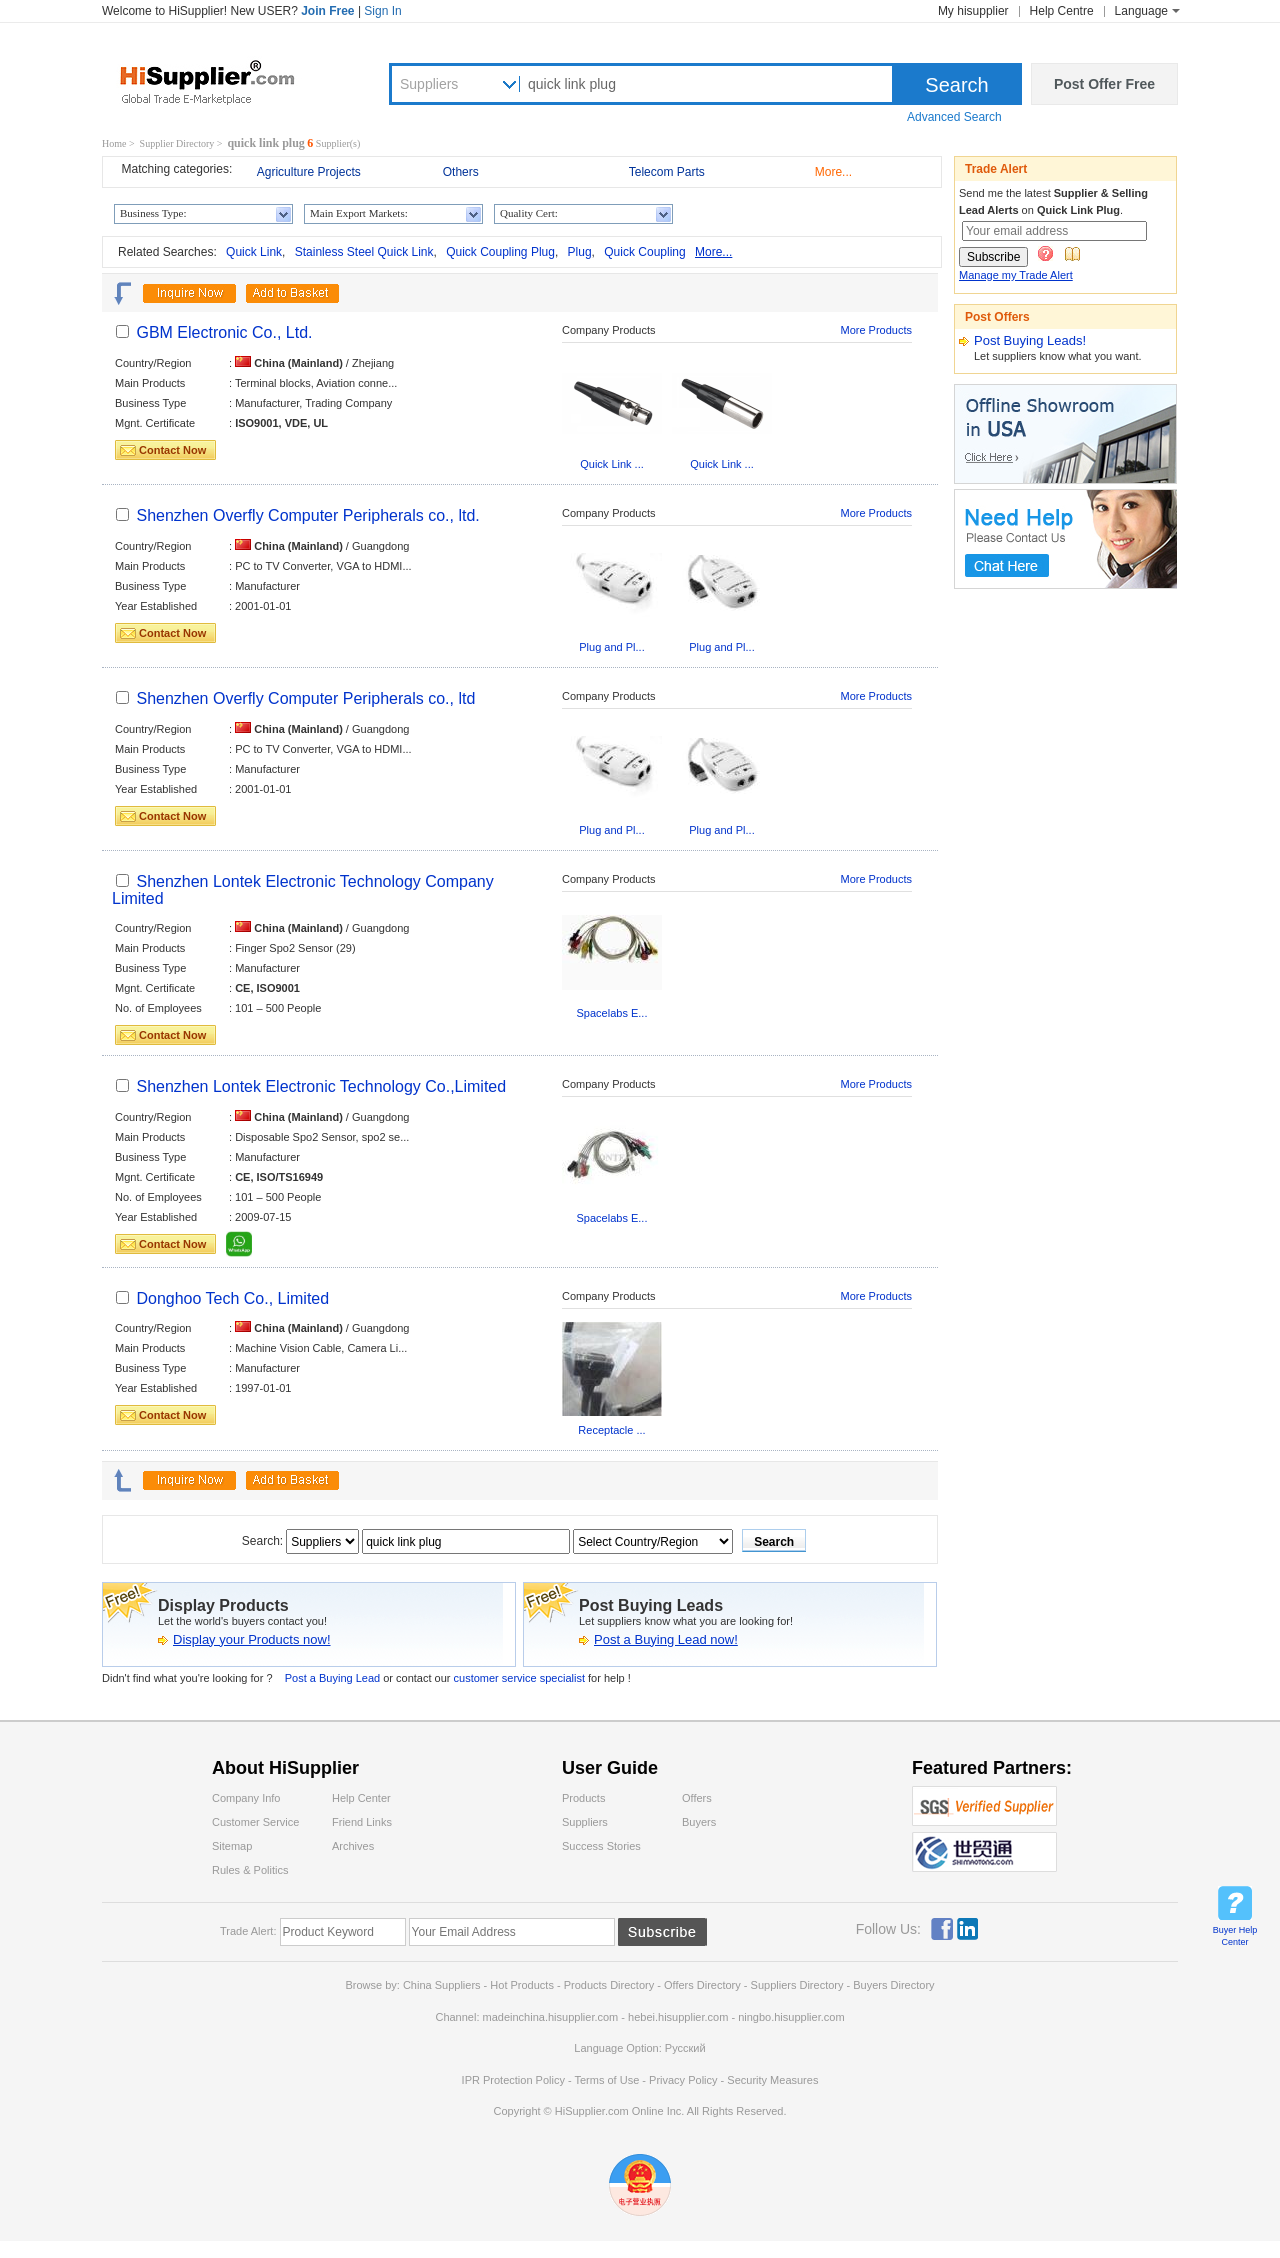  Describe the element at coordinates (973, 11) in the screenshot. I see `My hisupplier` at that location.